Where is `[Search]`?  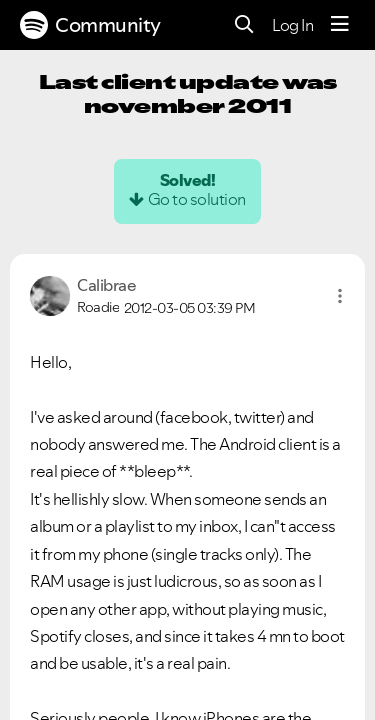
[Search] is located at coordinates (244, 25).